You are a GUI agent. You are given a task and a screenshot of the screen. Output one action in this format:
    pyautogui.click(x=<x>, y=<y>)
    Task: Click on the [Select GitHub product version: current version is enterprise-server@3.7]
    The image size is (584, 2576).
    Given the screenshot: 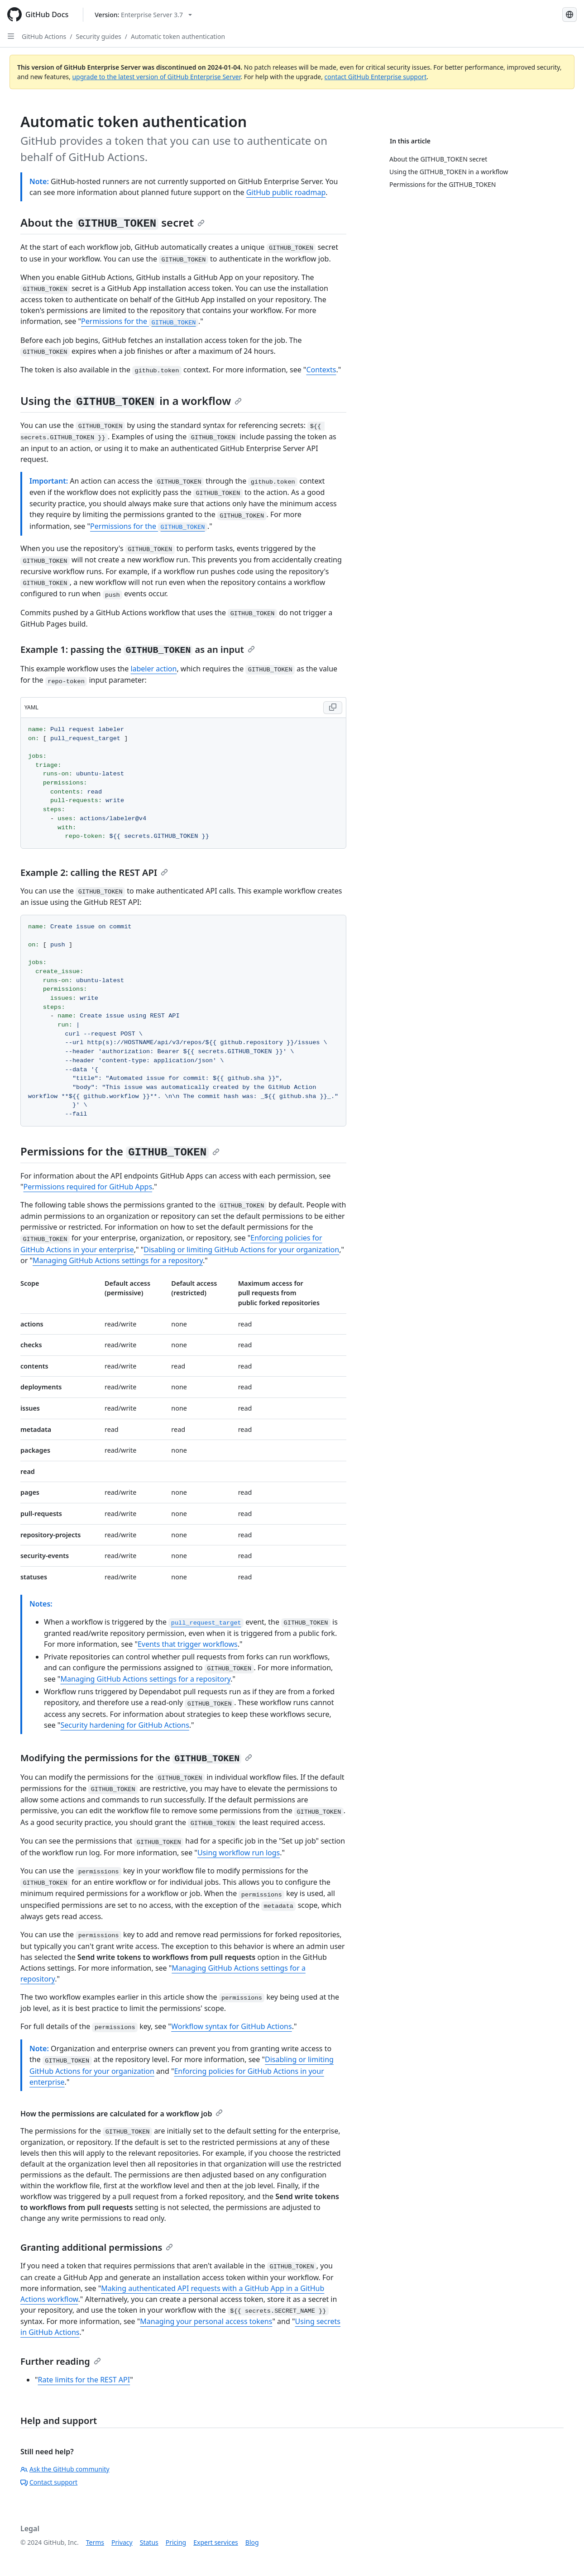 What is the action you would take?
    pyautogui.click(x=143, y=15)
    